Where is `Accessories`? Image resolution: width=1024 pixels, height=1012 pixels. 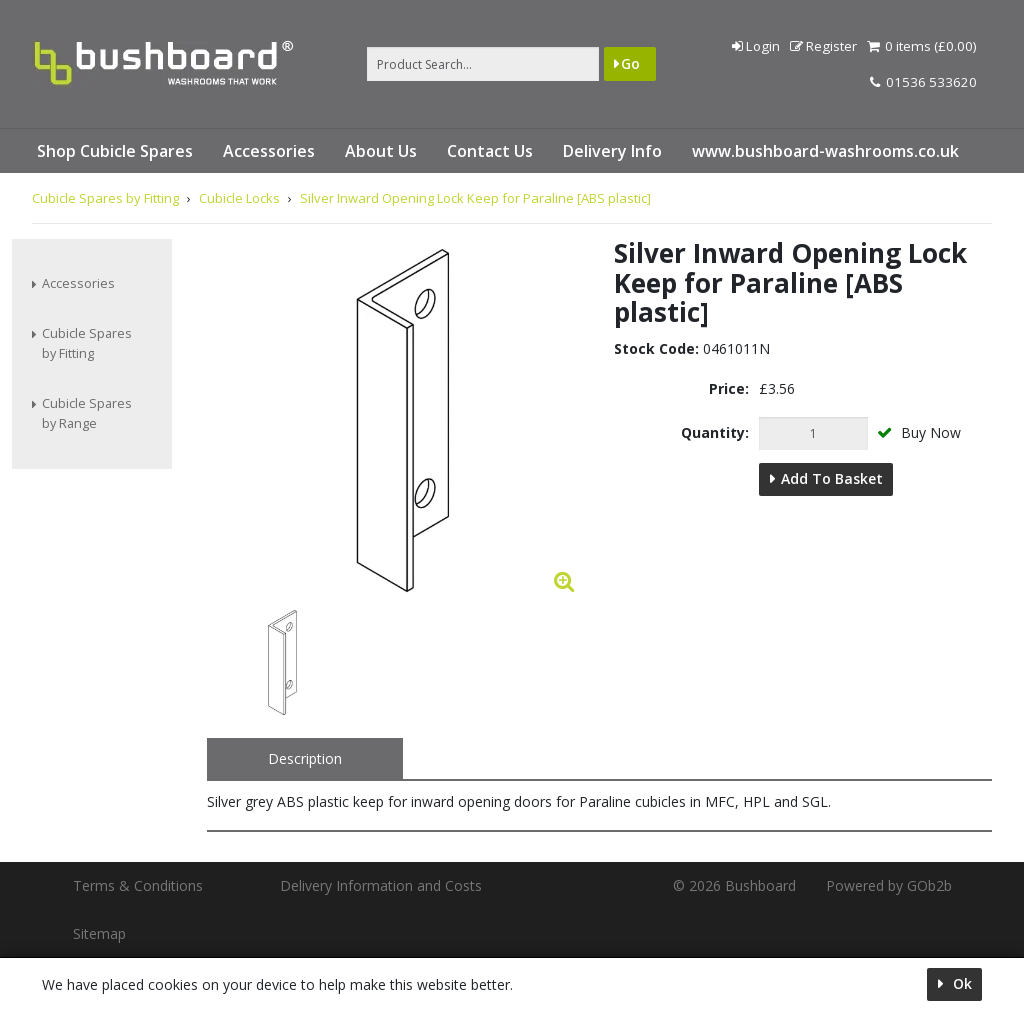
Accessories is located at coordinates (269, 151).